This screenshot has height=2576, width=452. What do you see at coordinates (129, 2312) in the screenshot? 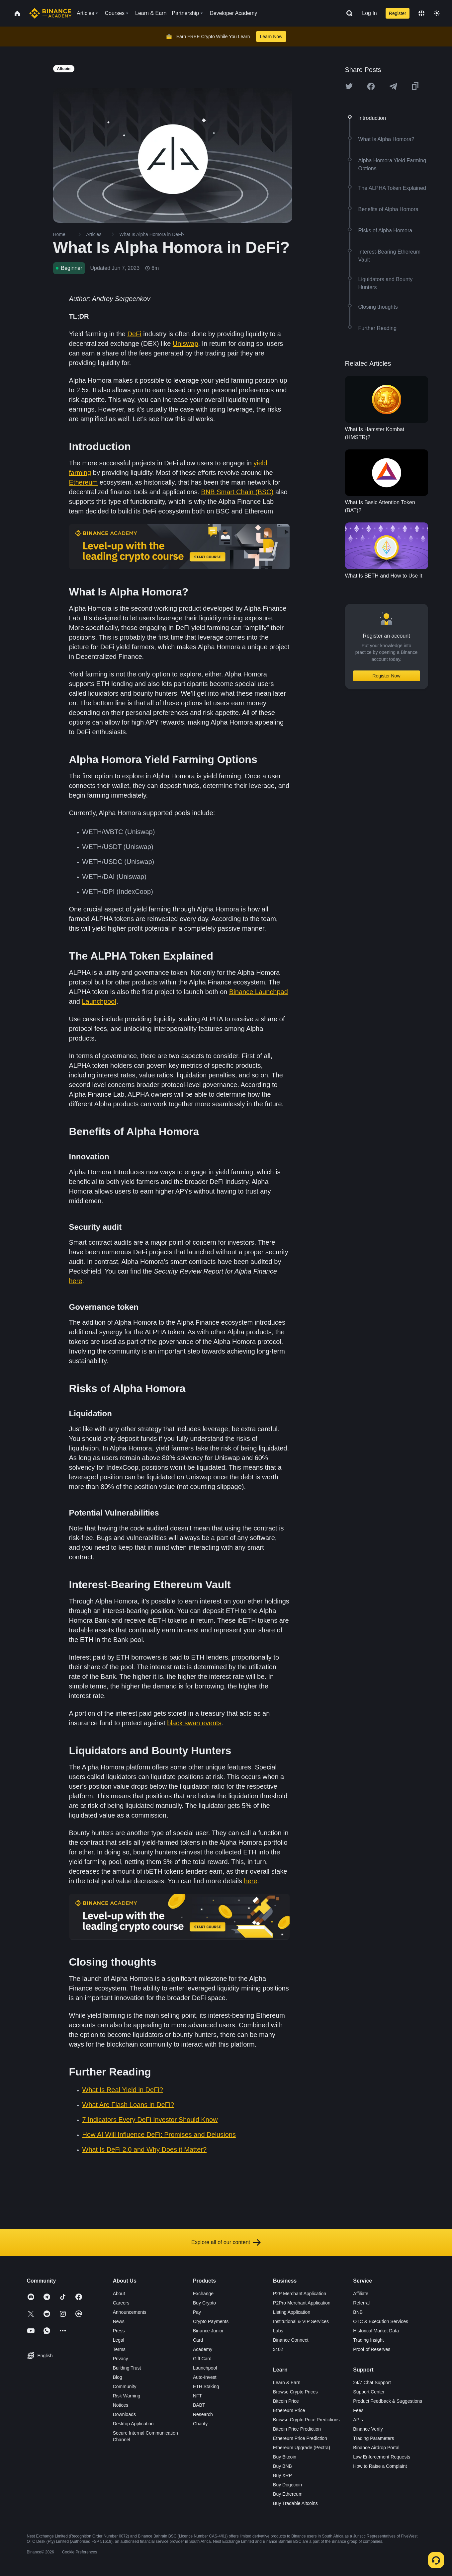
I see `Announcements` at bounding box center [129, 2312].